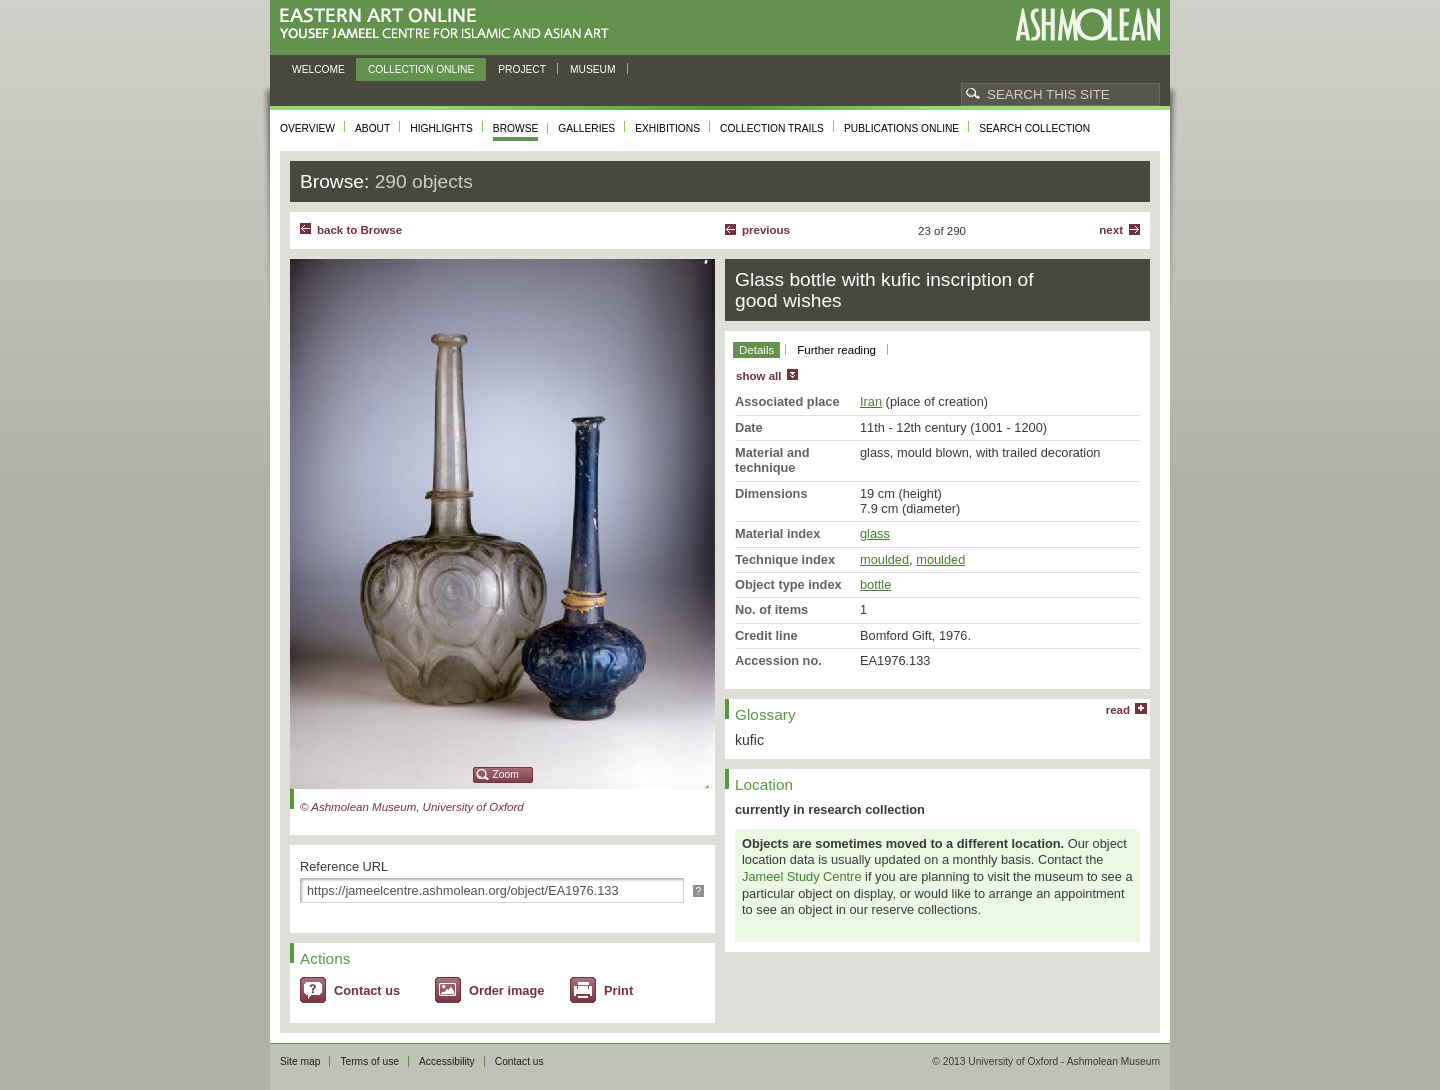 This screenshot has height=1090, width=1440. I want to click on Galleries, so click(586, 128).